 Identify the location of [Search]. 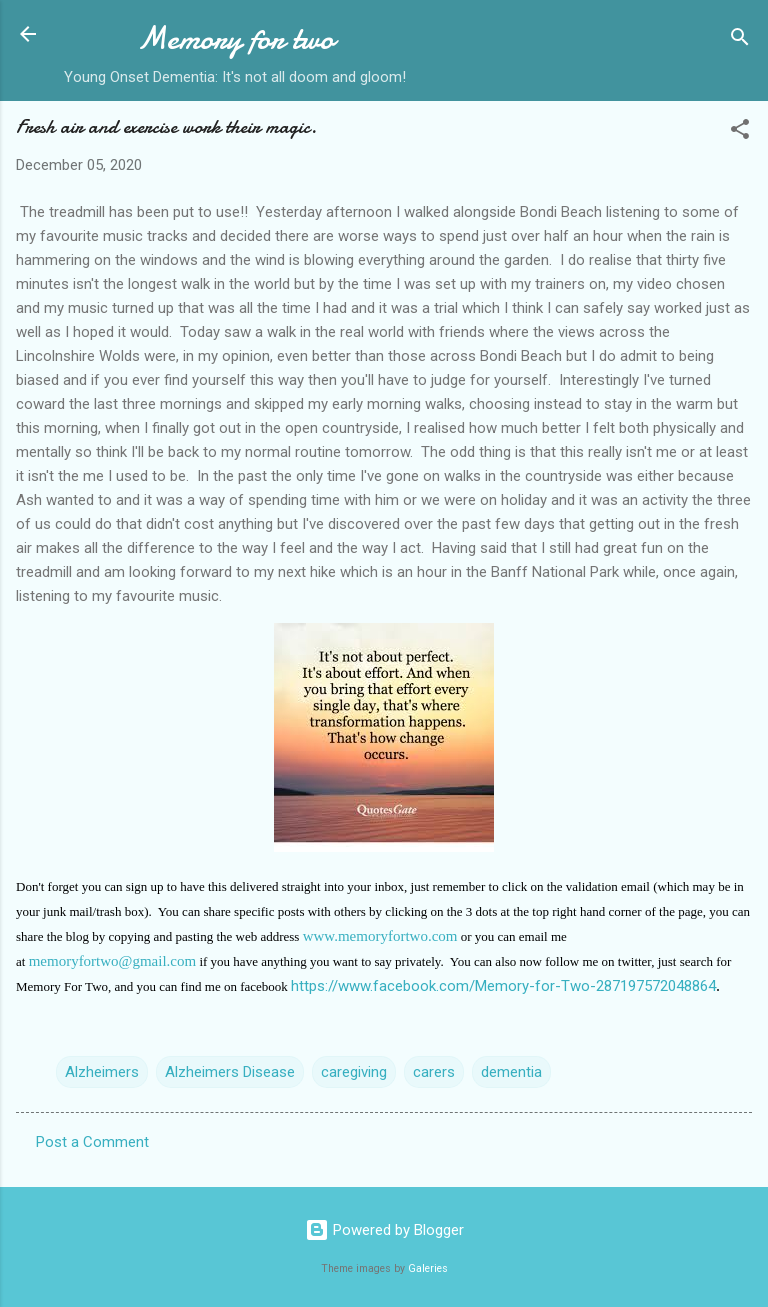
(740, 40).